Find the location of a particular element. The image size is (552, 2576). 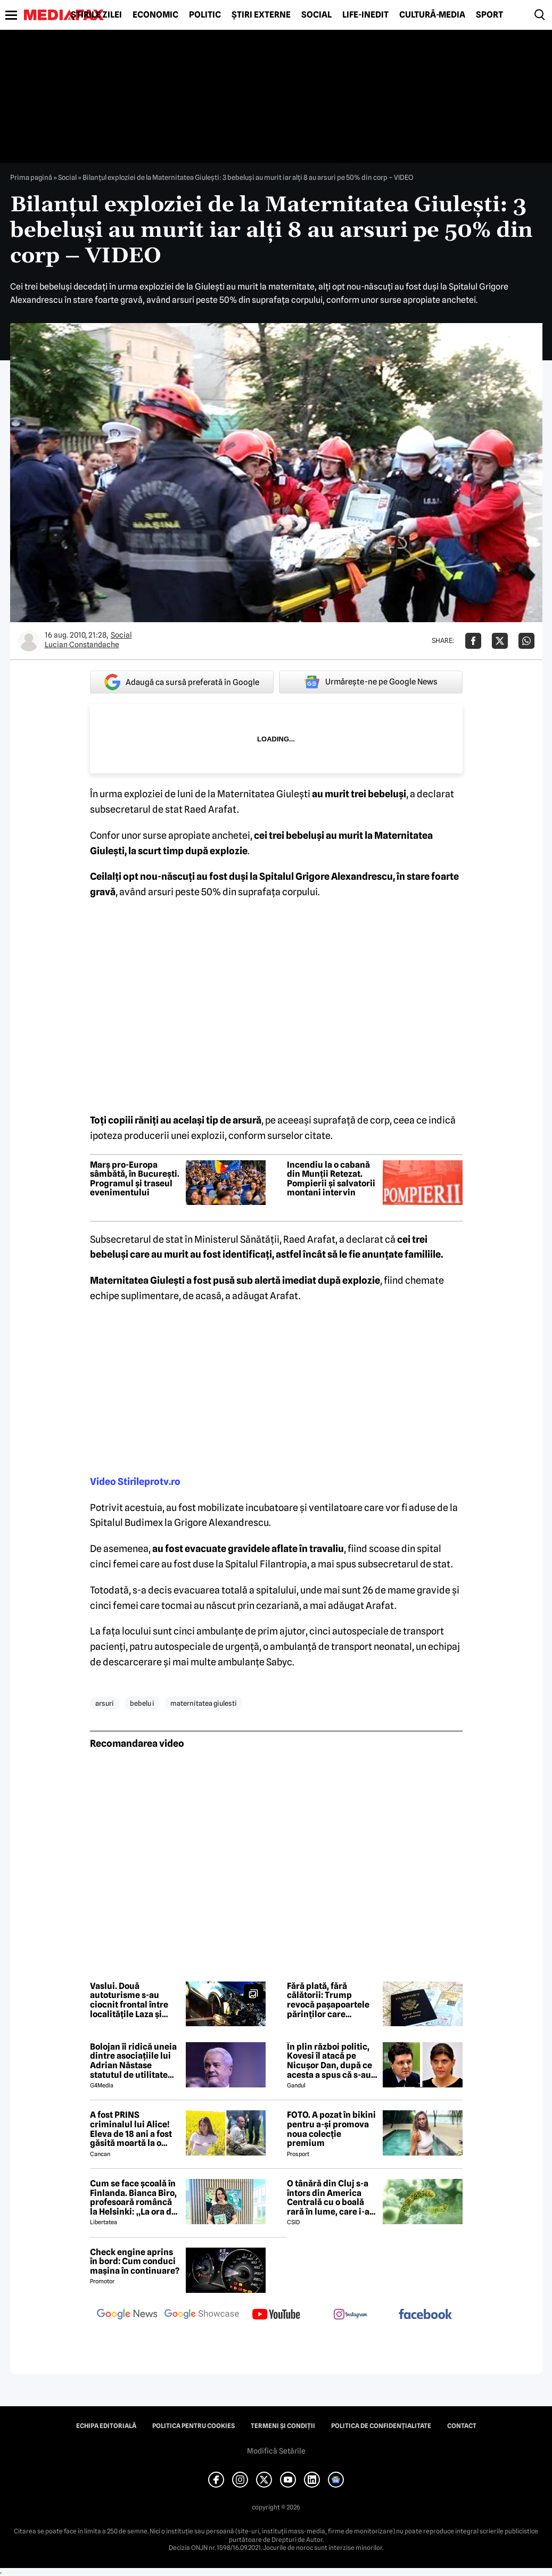

Modifică Setările is located at coordinates (276, 2451).